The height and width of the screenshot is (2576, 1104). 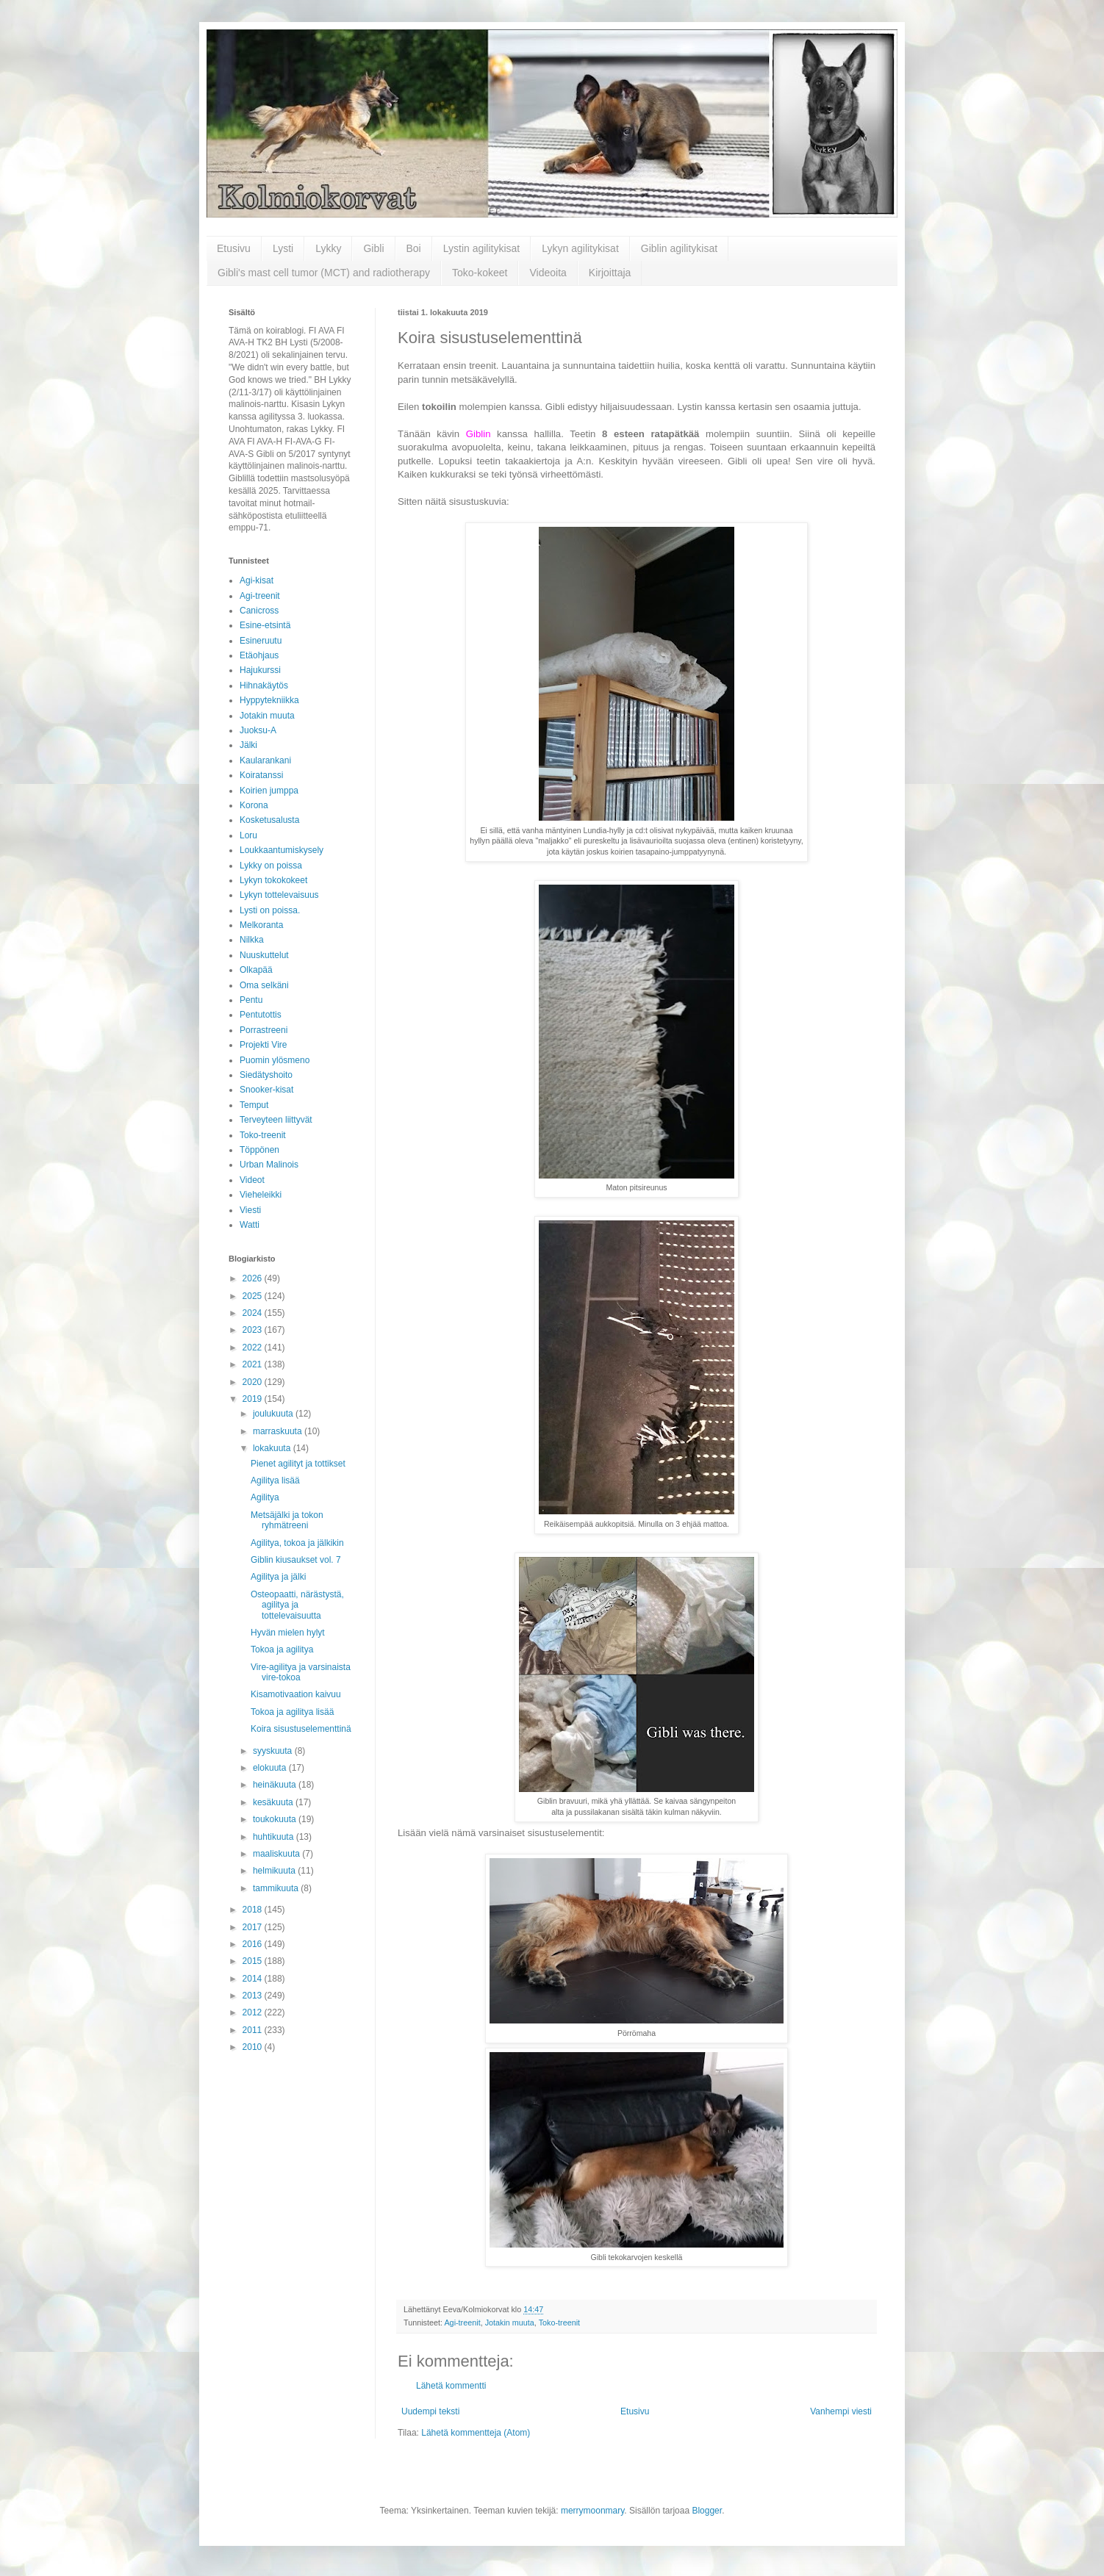 What do you see at coordinates (254, 1278) in the screenshot?
I see `2026` at bounding box center [254, 1278].